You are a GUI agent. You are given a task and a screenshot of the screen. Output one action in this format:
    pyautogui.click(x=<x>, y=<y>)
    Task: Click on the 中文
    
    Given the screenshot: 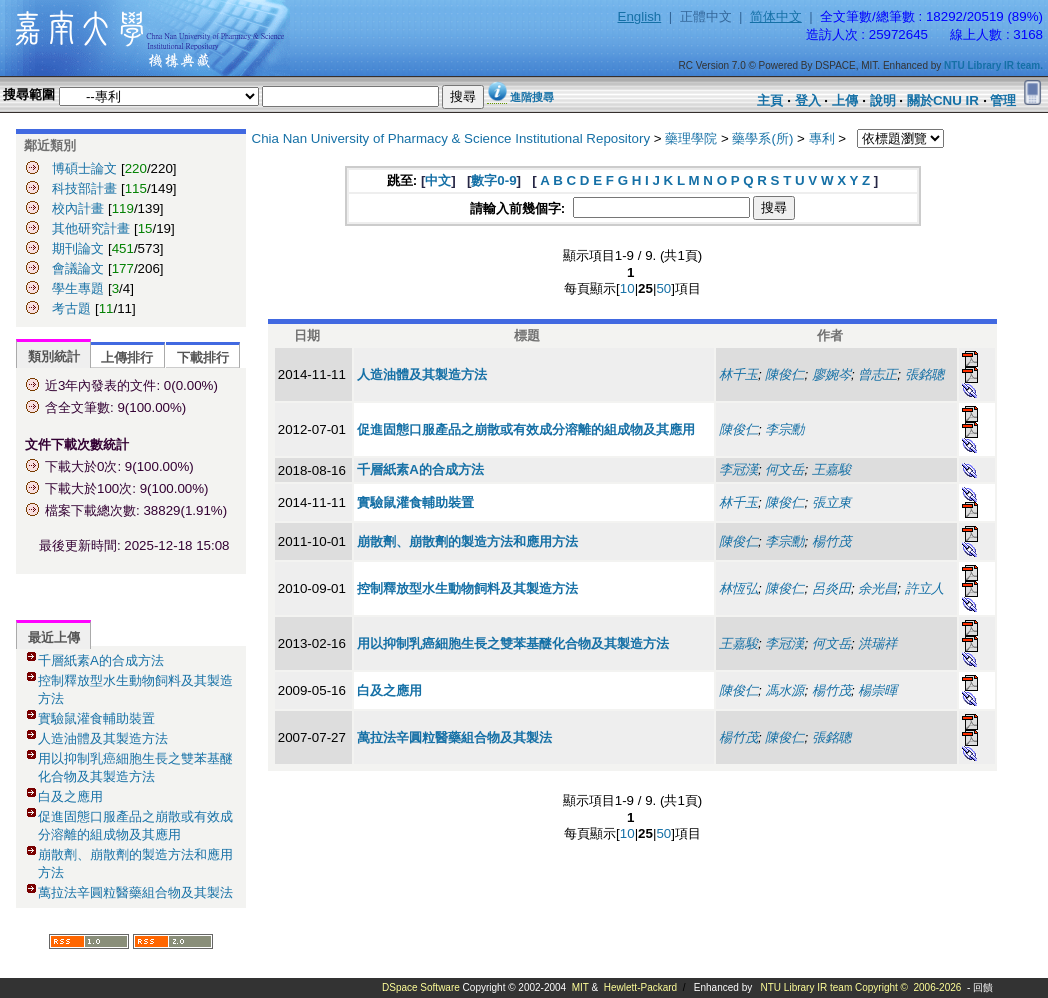 What is the action you would take?
    pyautogui.click(x=438, y=180)
    